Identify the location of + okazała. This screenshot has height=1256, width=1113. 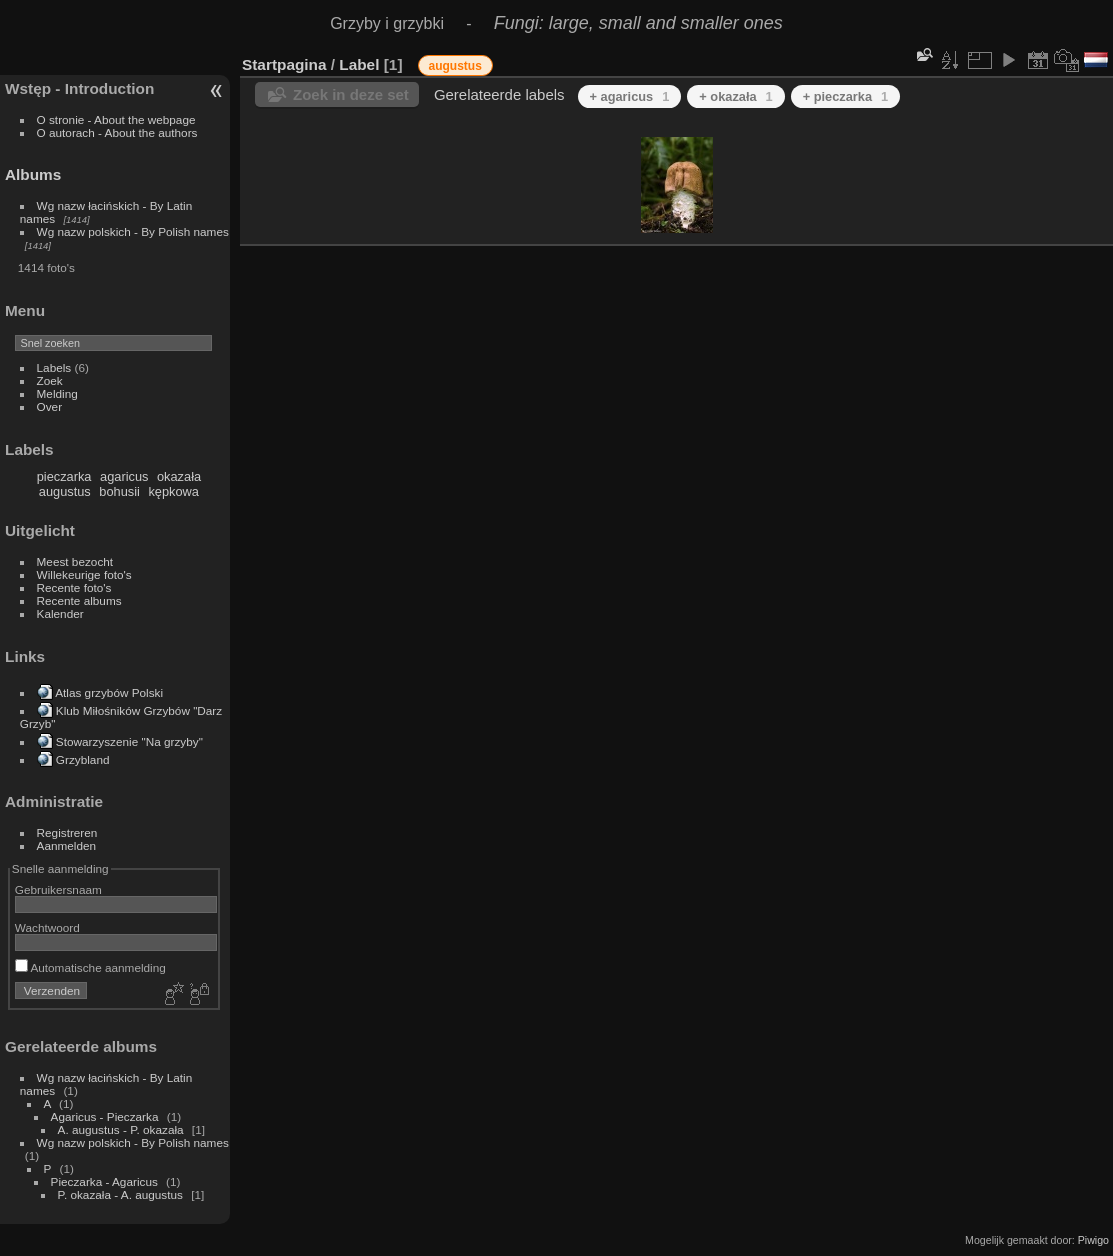
(735, 96).